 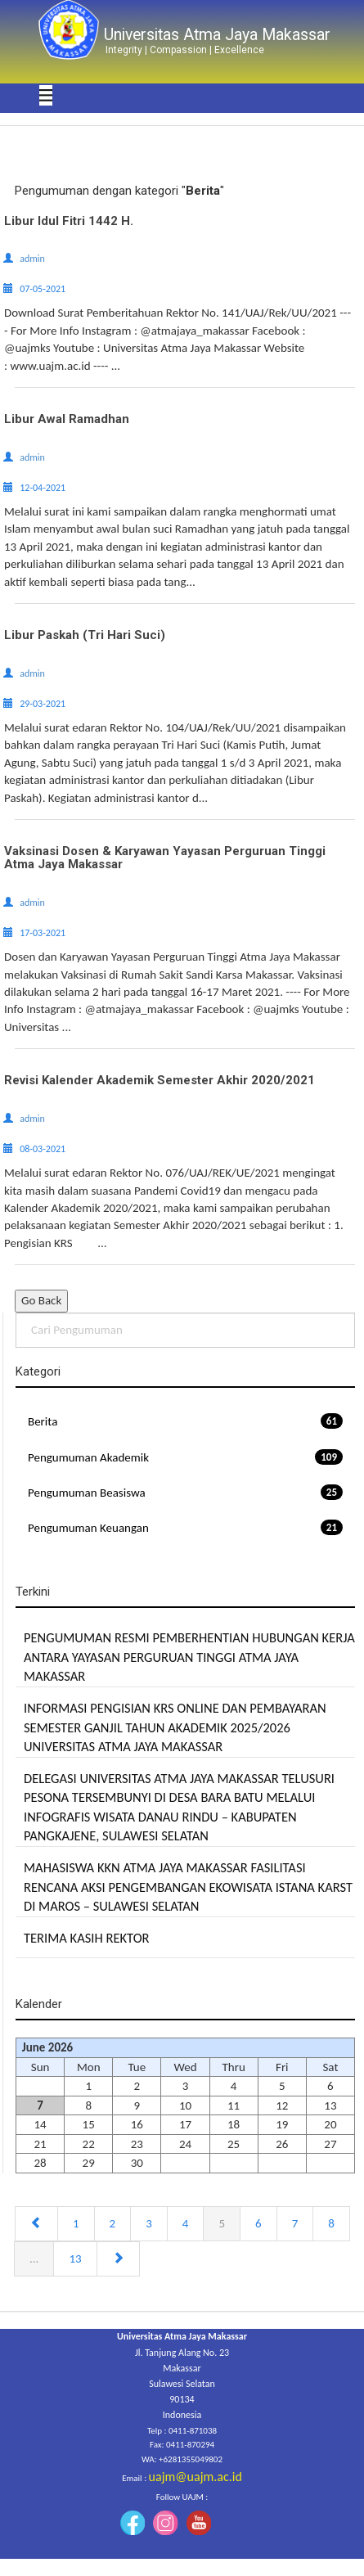 What do you see at coordinates (185, 1492) in the screenshot?
I see `Pengumuman Beasiswa` at bounding box center [185, 1492].